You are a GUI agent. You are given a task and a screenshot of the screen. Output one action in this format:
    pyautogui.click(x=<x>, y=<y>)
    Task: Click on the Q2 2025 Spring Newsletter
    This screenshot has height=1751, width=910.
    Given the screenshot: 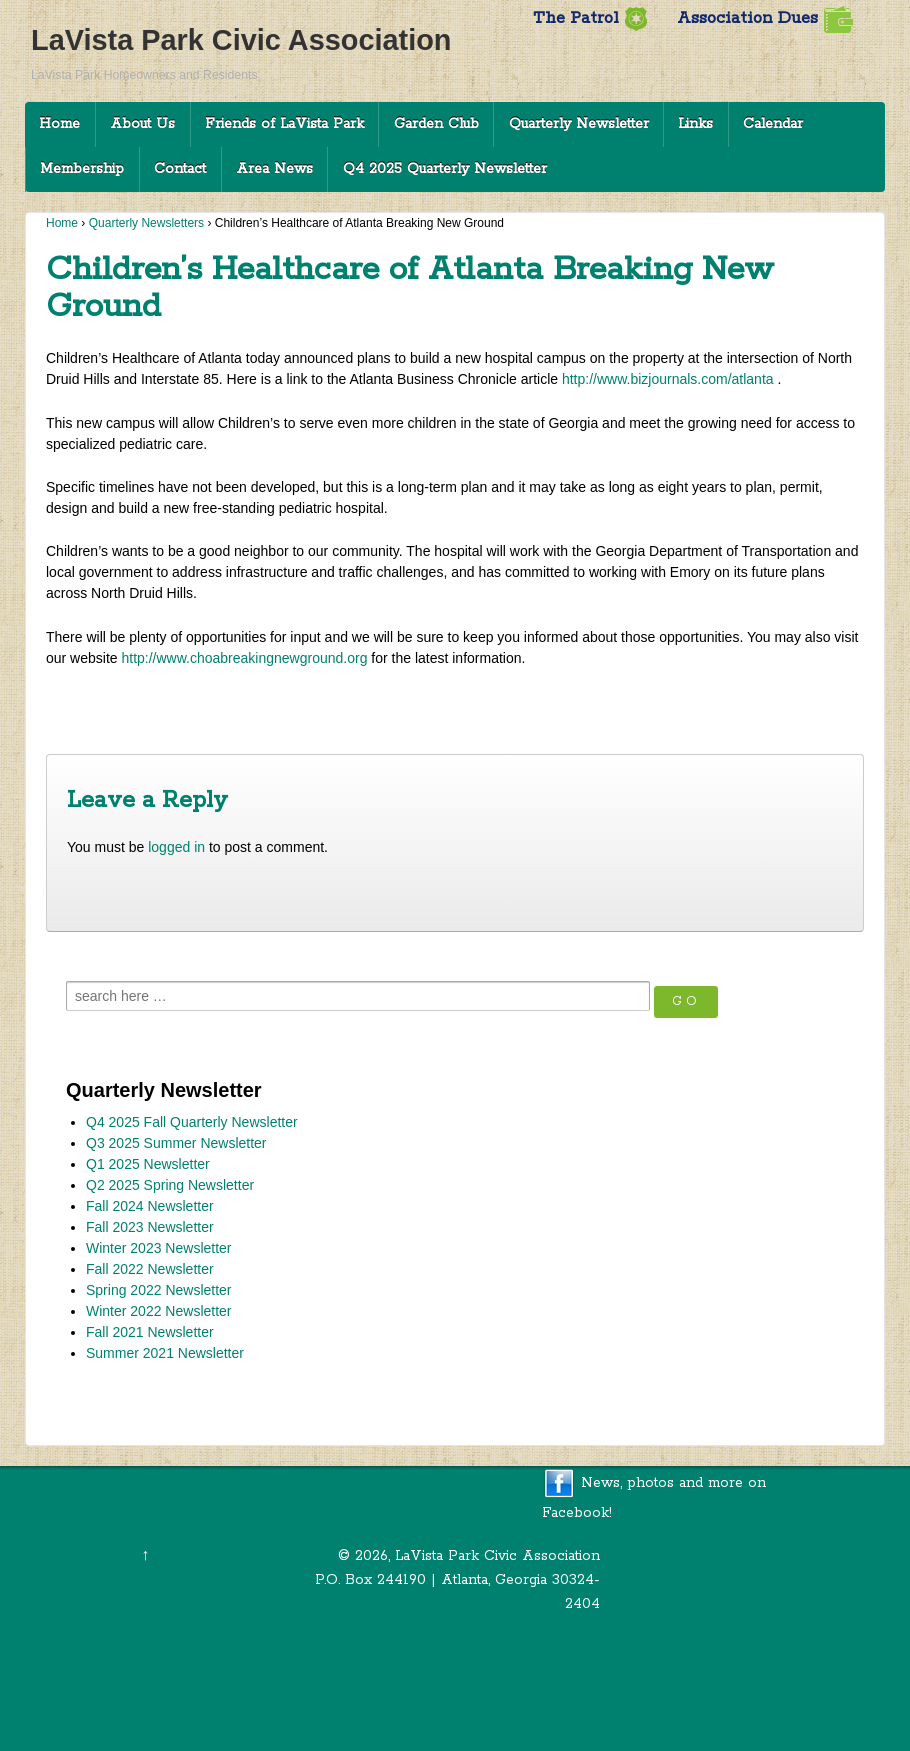 What is the action you would take?
    pyautogui.click(x=170, y=1185)
    